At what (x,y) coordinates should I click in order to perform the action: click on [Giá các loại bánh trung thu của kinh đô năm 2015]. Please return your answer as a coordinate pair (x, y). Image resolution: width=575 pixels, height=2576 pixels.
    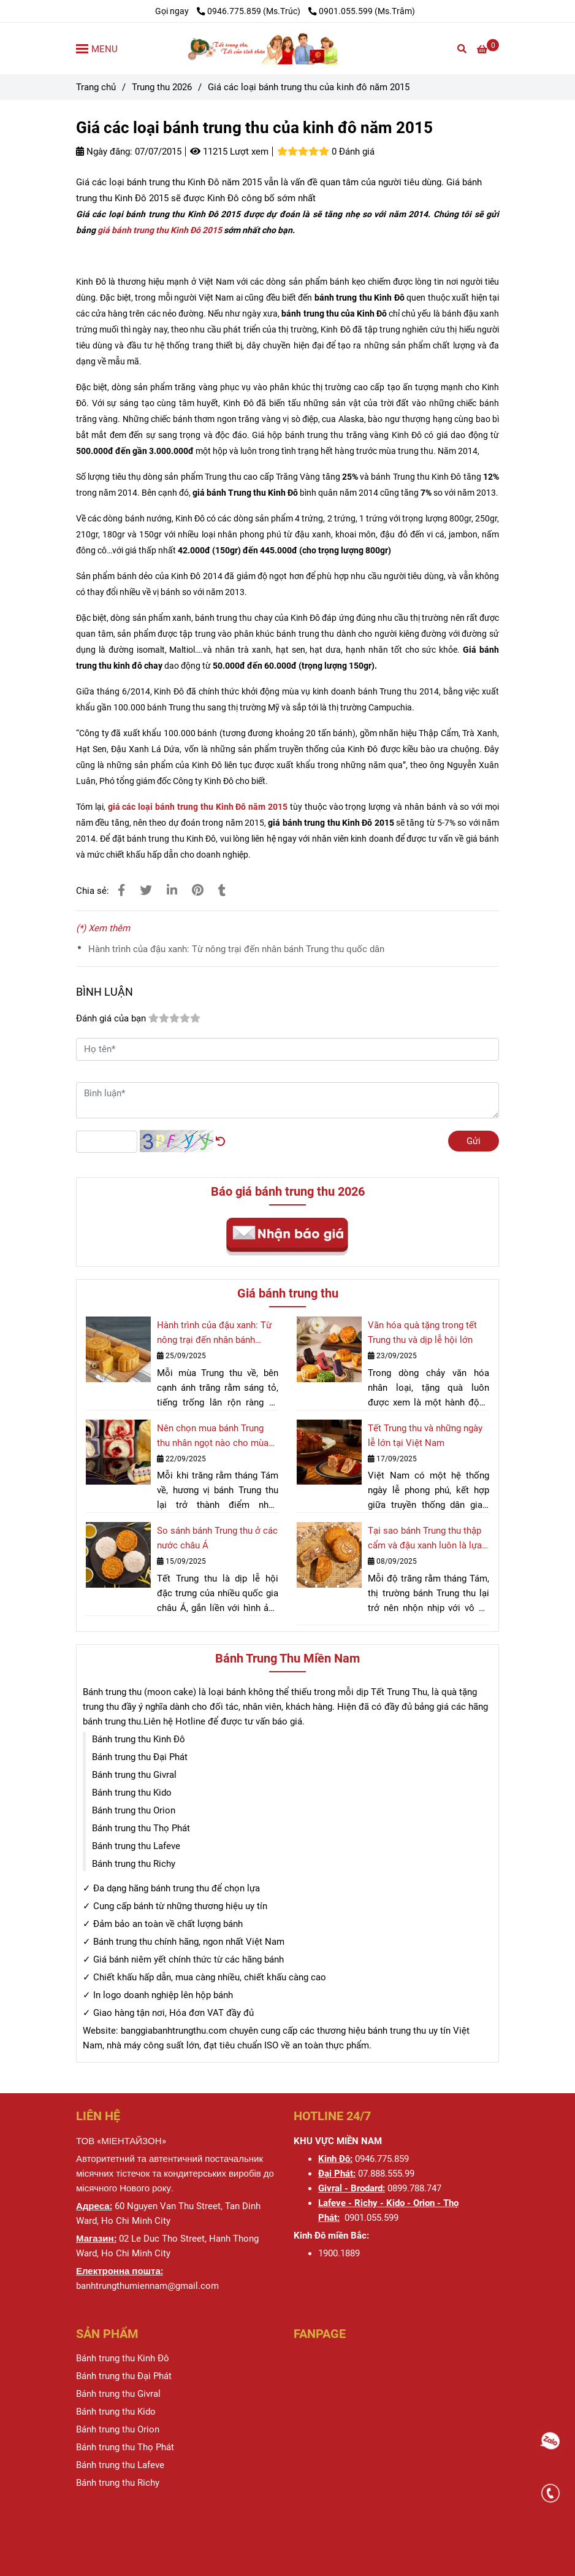
    Looking at the image, I should click on (287, 48).